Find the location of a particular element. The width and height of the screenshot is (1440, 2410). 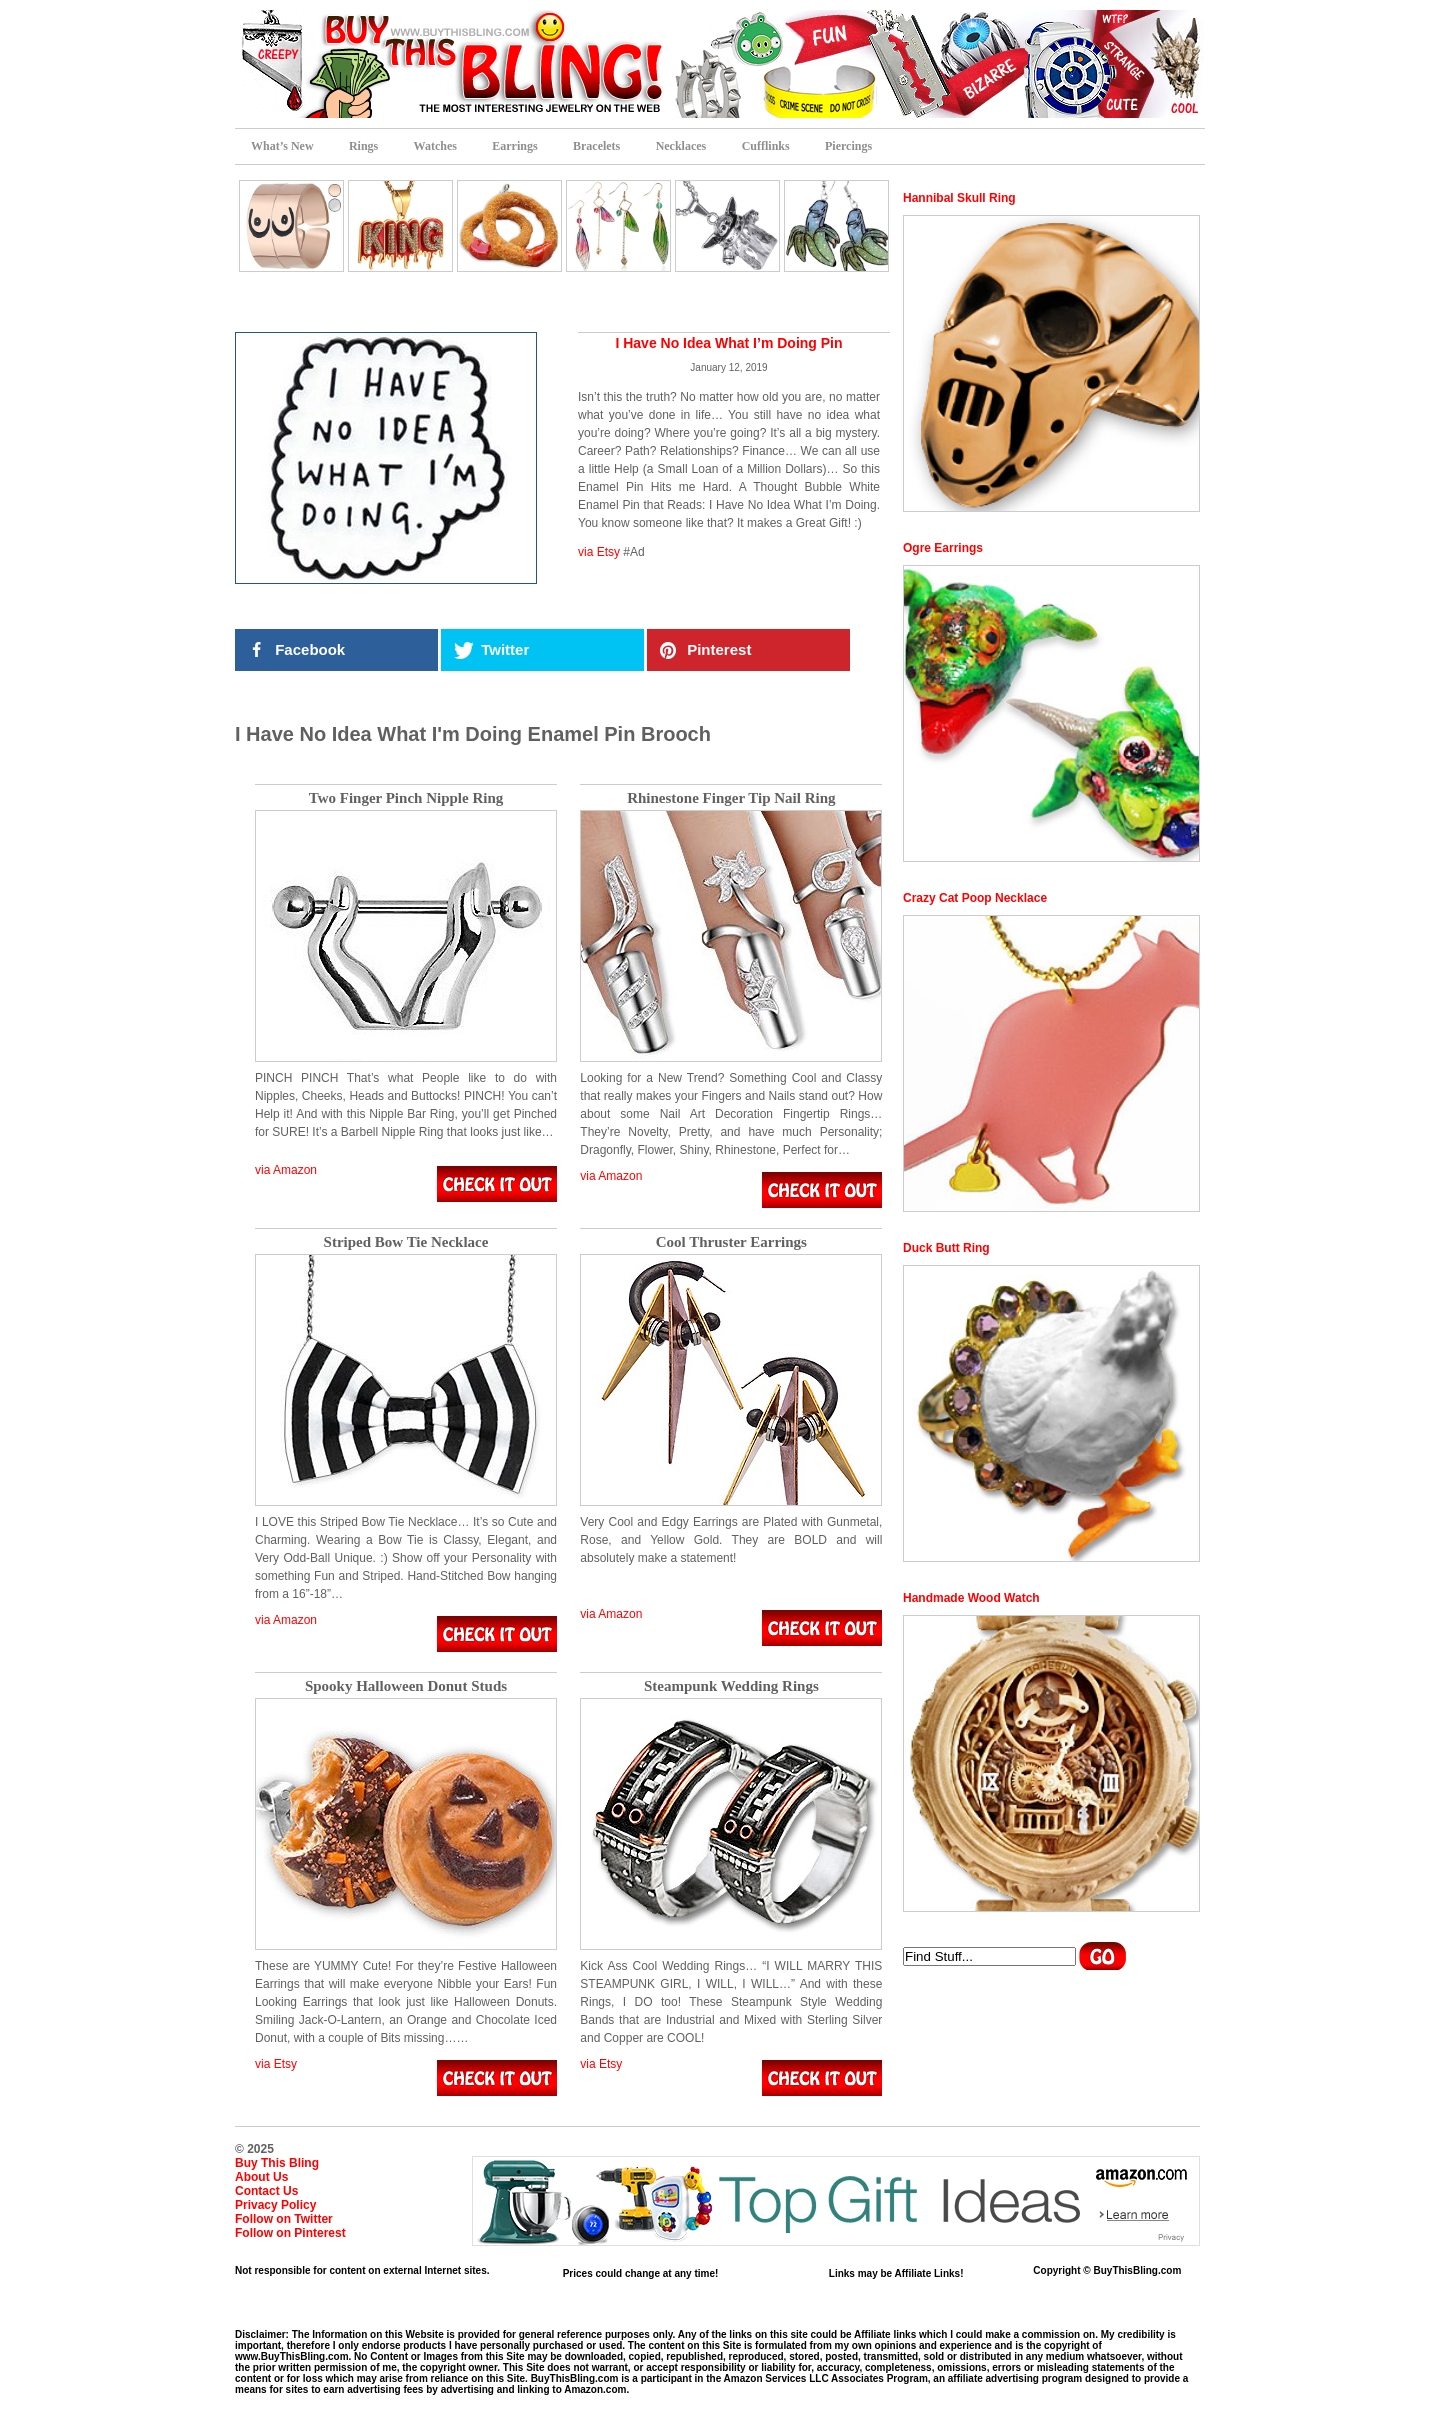

Duck Butt Ring is located at coordinates (946, 1248).